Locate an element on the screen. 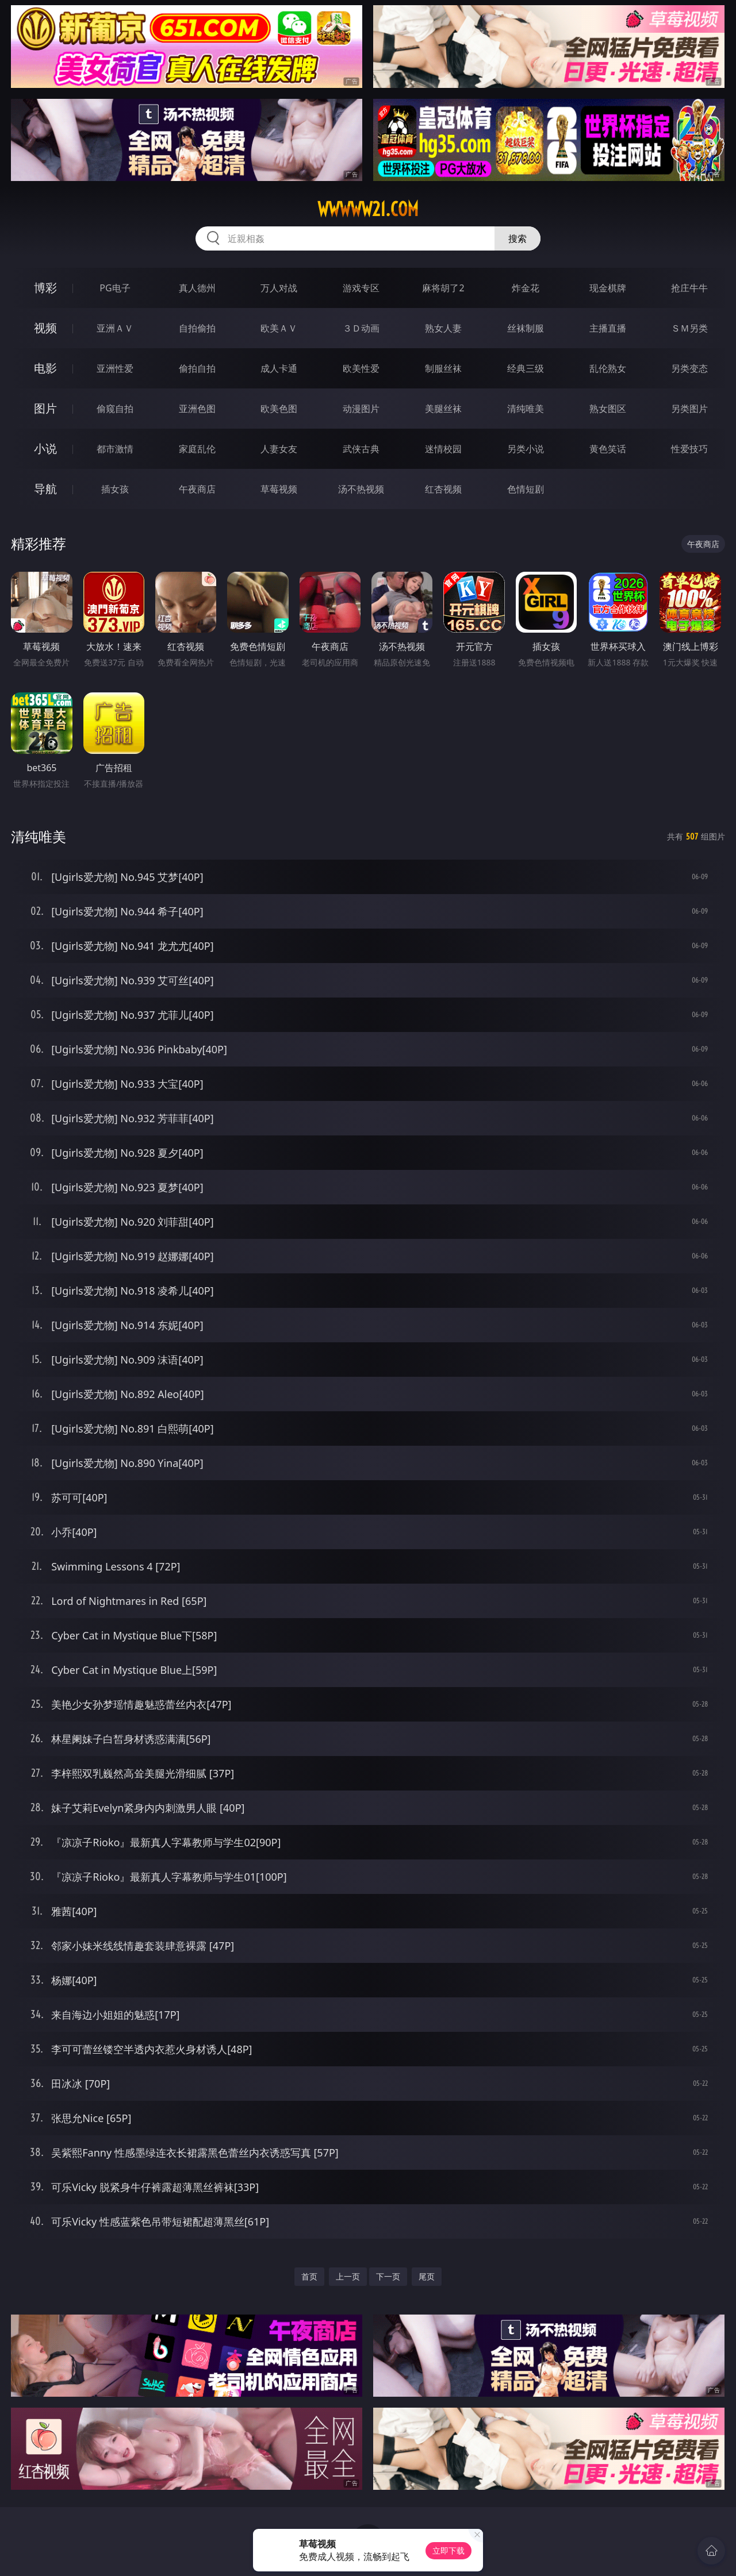 This screenshot has height=2576, width=736. 色情短剧 is located at coordinates (525, 489).